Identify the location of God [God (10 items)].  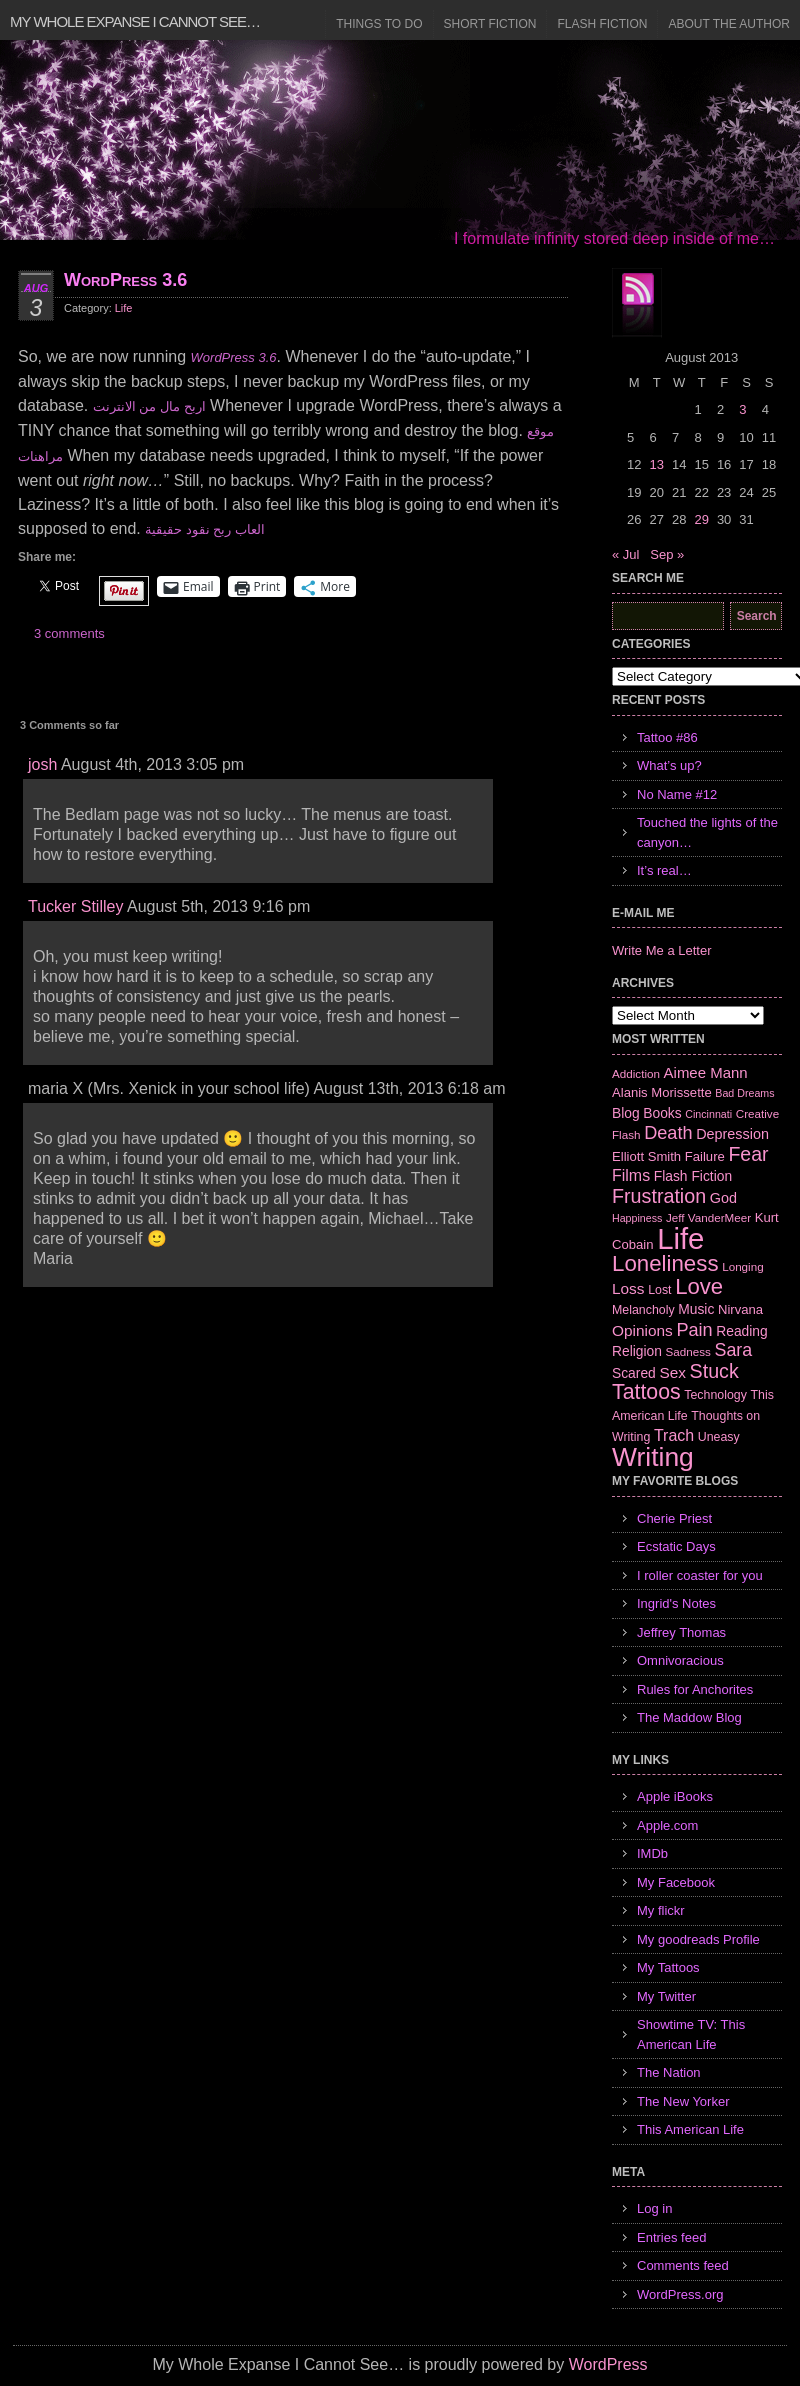
(723, 1198).